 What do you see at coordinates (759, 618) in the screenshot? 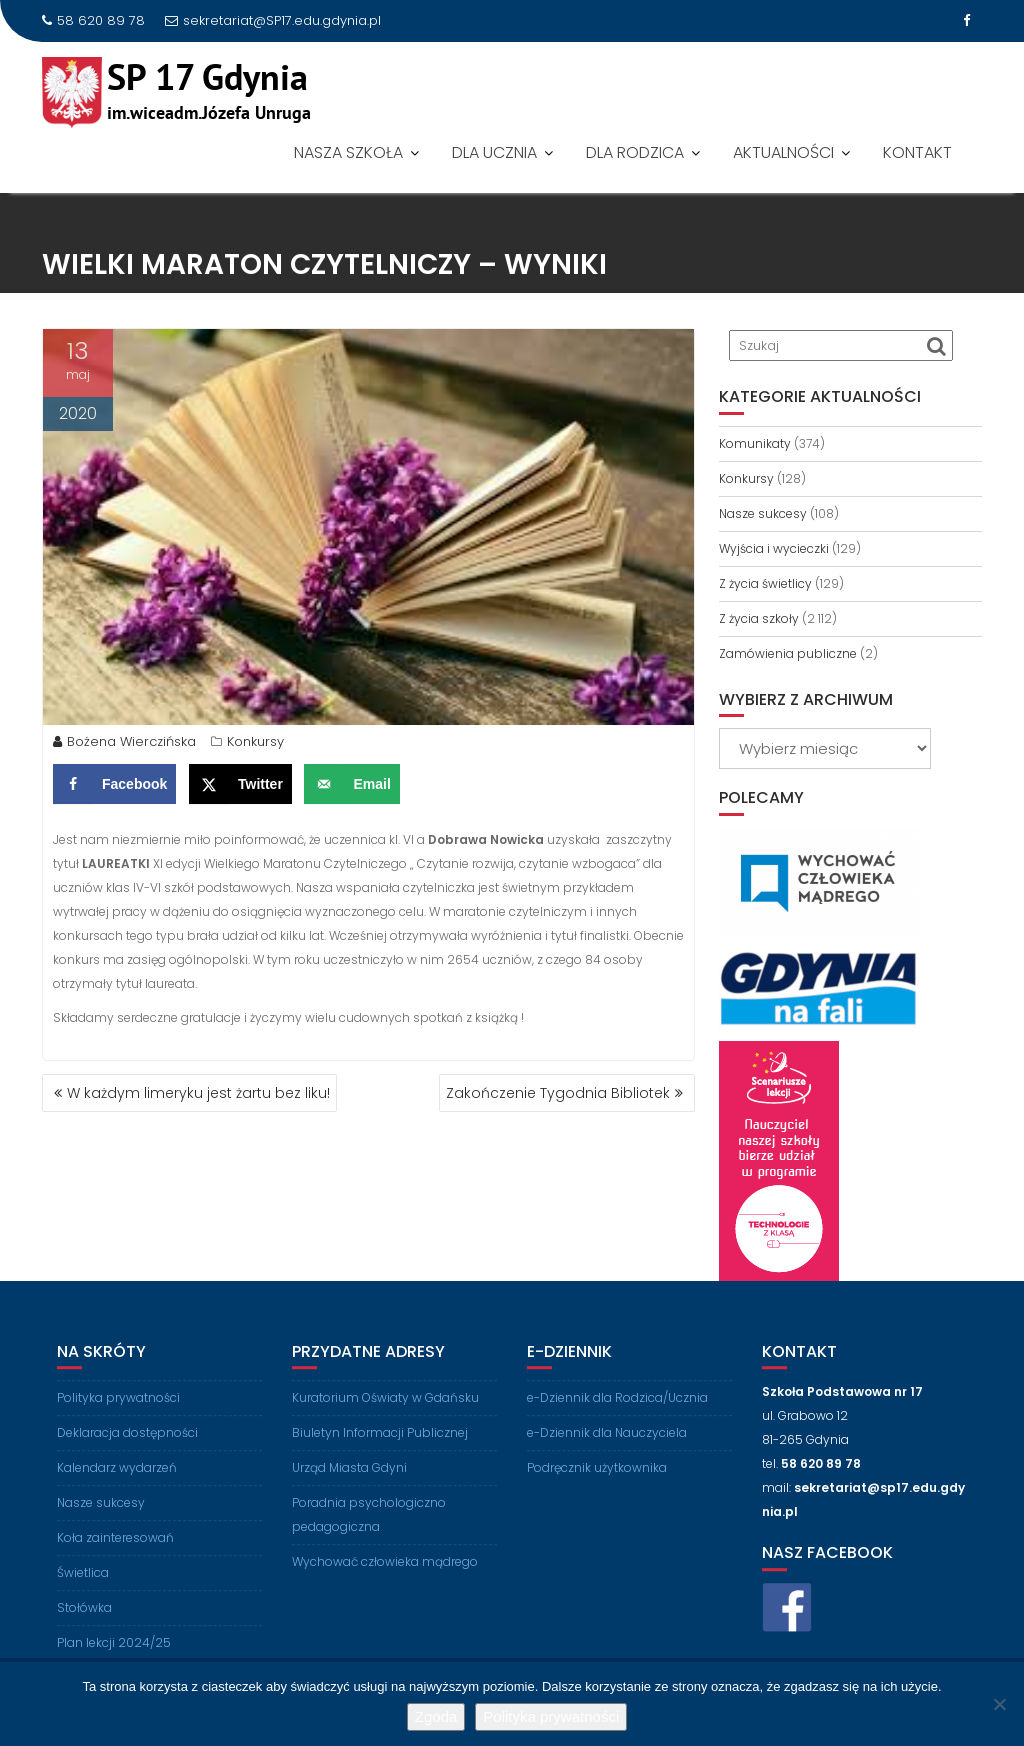
I see `Z życia szkoły` at bounding box center [759, 618].